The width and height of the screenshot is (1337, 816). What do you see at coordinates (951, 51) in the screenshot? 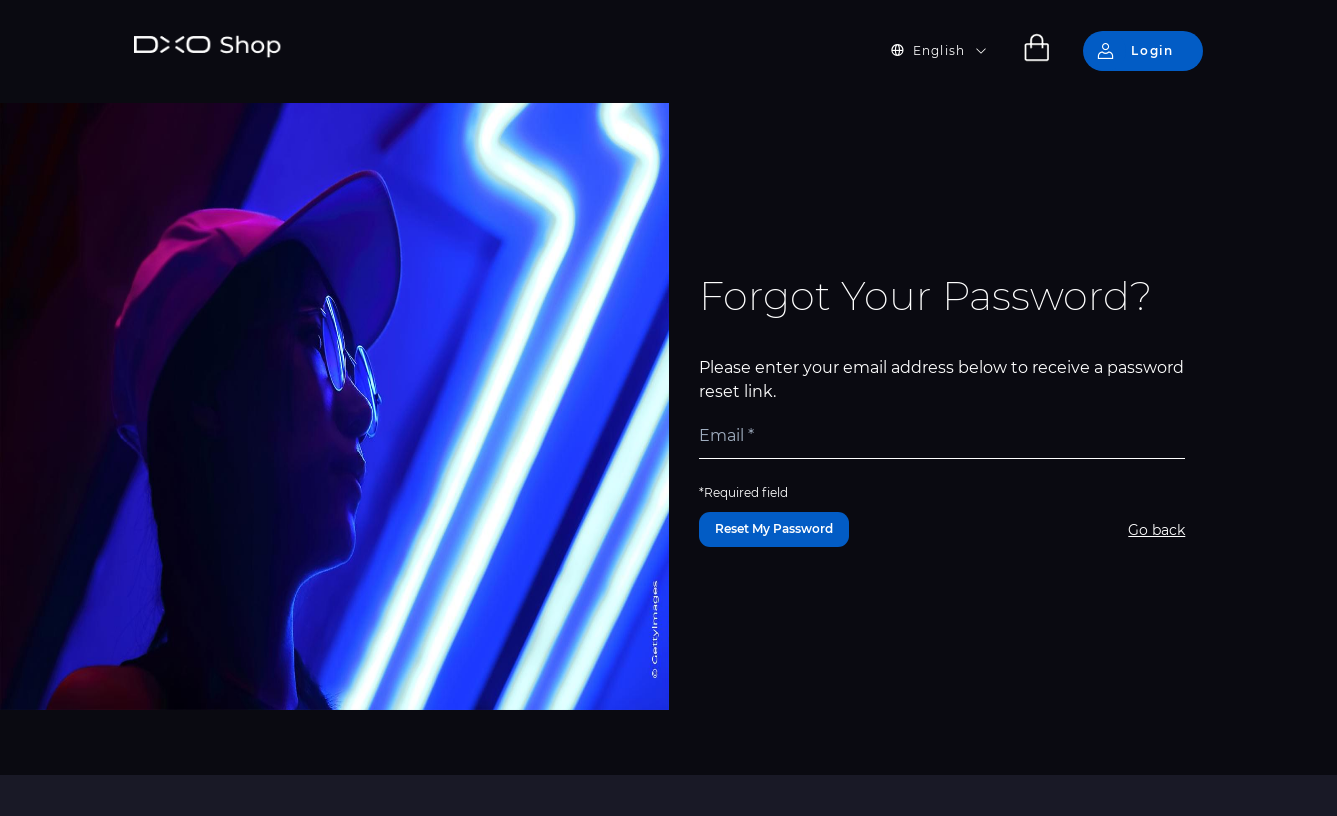
I see `[button]` at bounding box center [951, 51].